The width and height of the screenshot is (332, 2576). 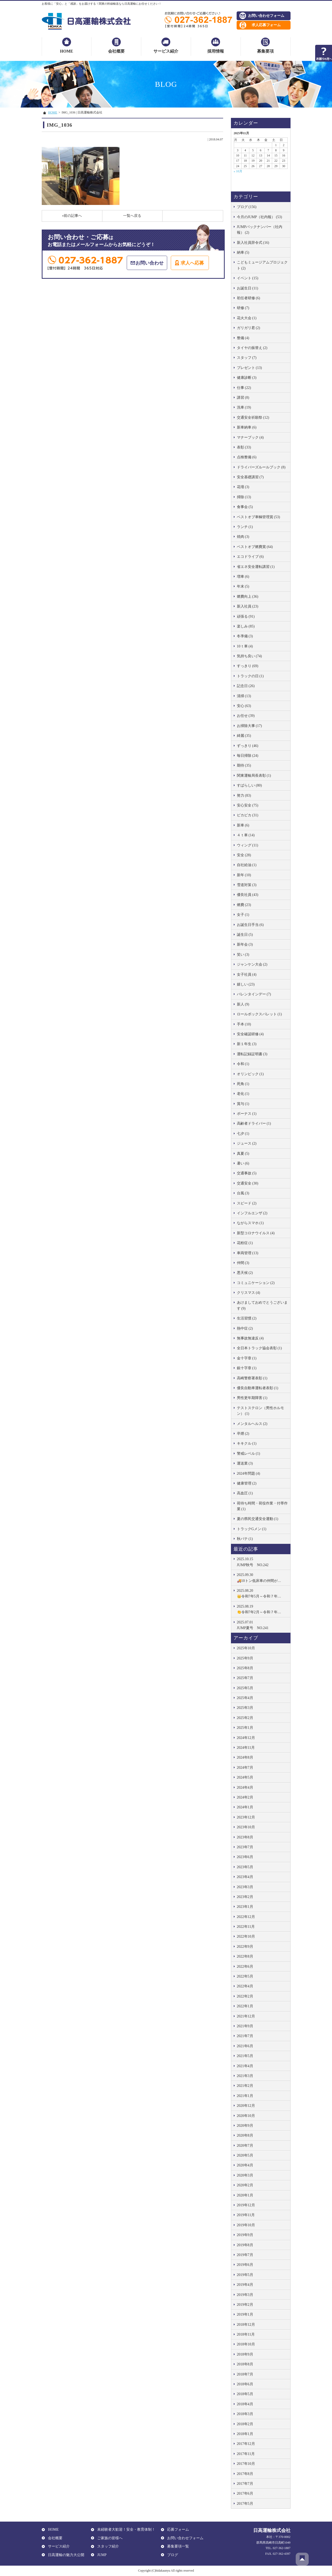 I want to click on 採用情報, so click(x=215, y=51).